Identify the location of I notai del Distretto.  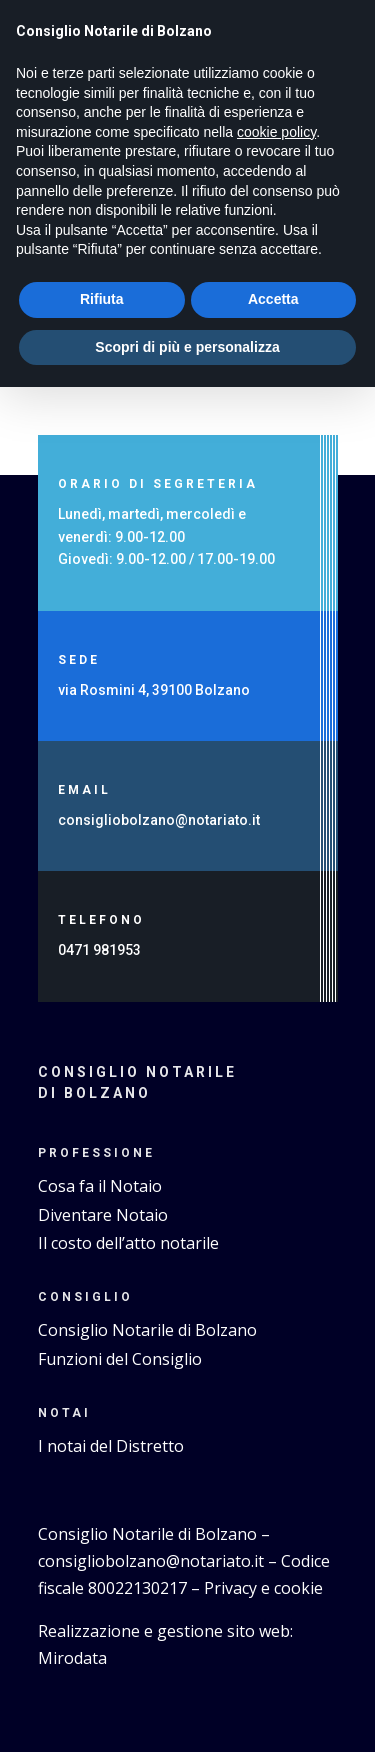
(111, 1446).